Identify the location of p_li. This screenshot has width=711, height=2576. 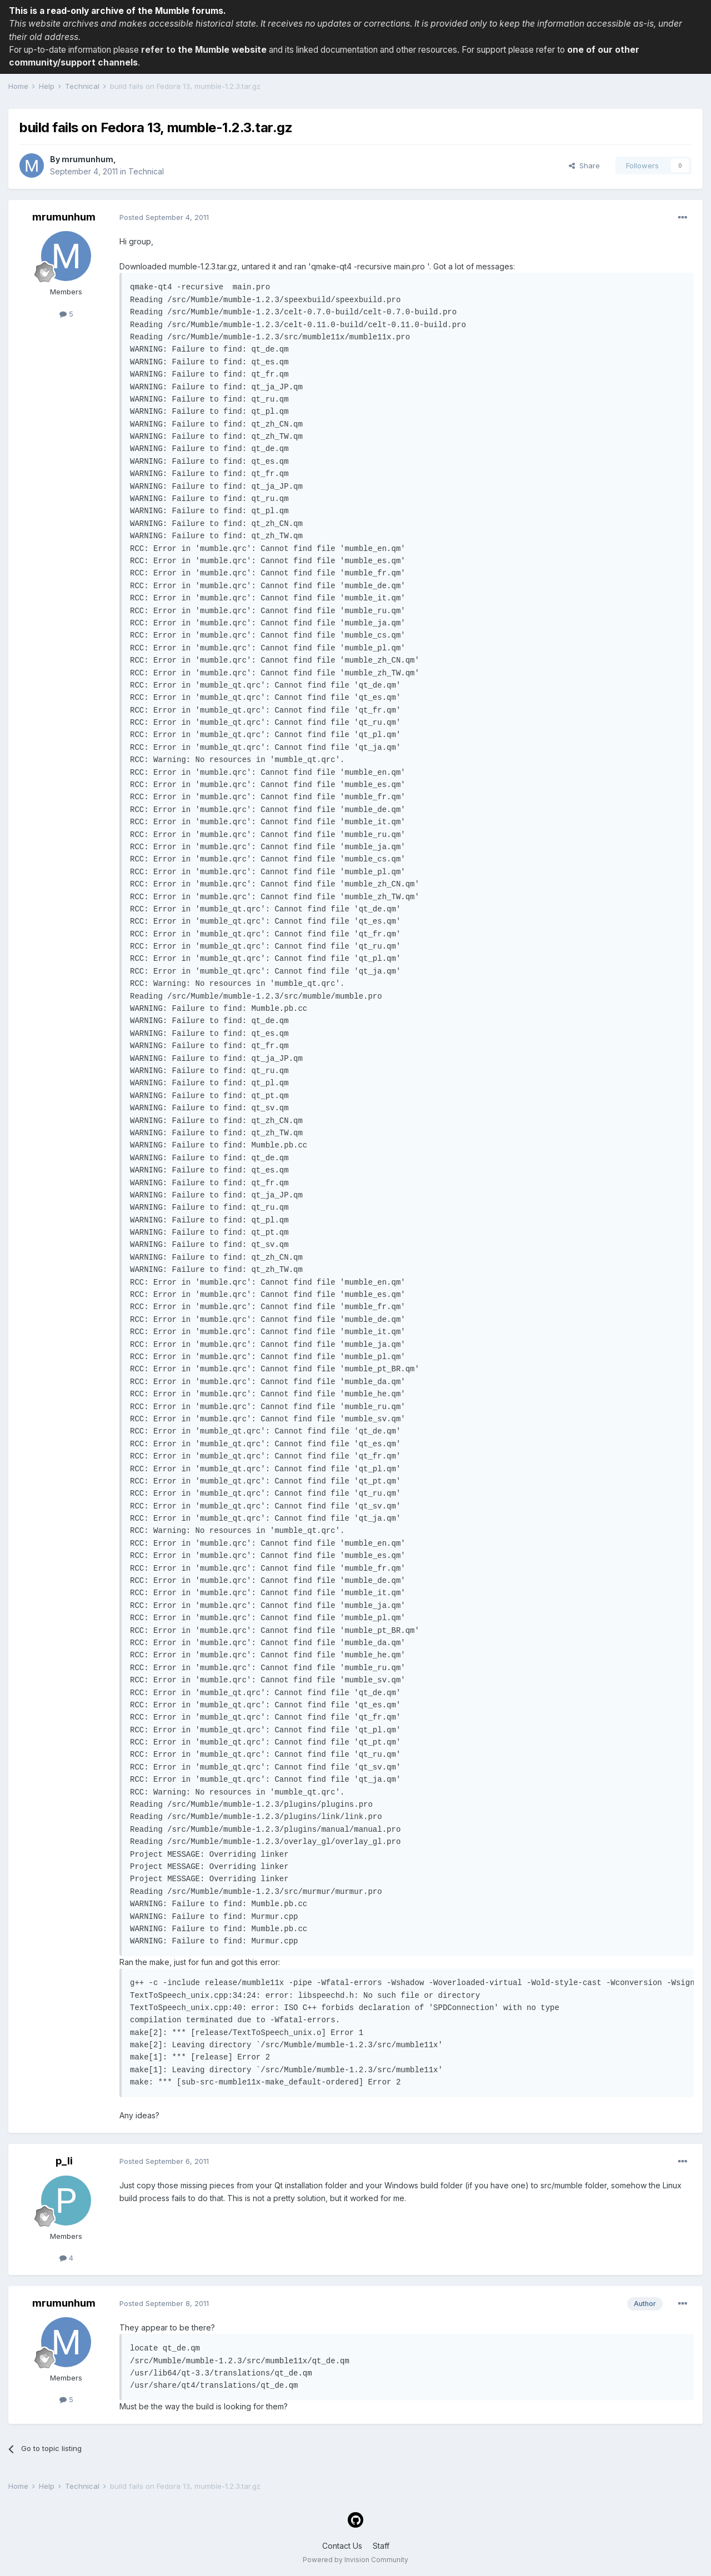
(64, 2161).